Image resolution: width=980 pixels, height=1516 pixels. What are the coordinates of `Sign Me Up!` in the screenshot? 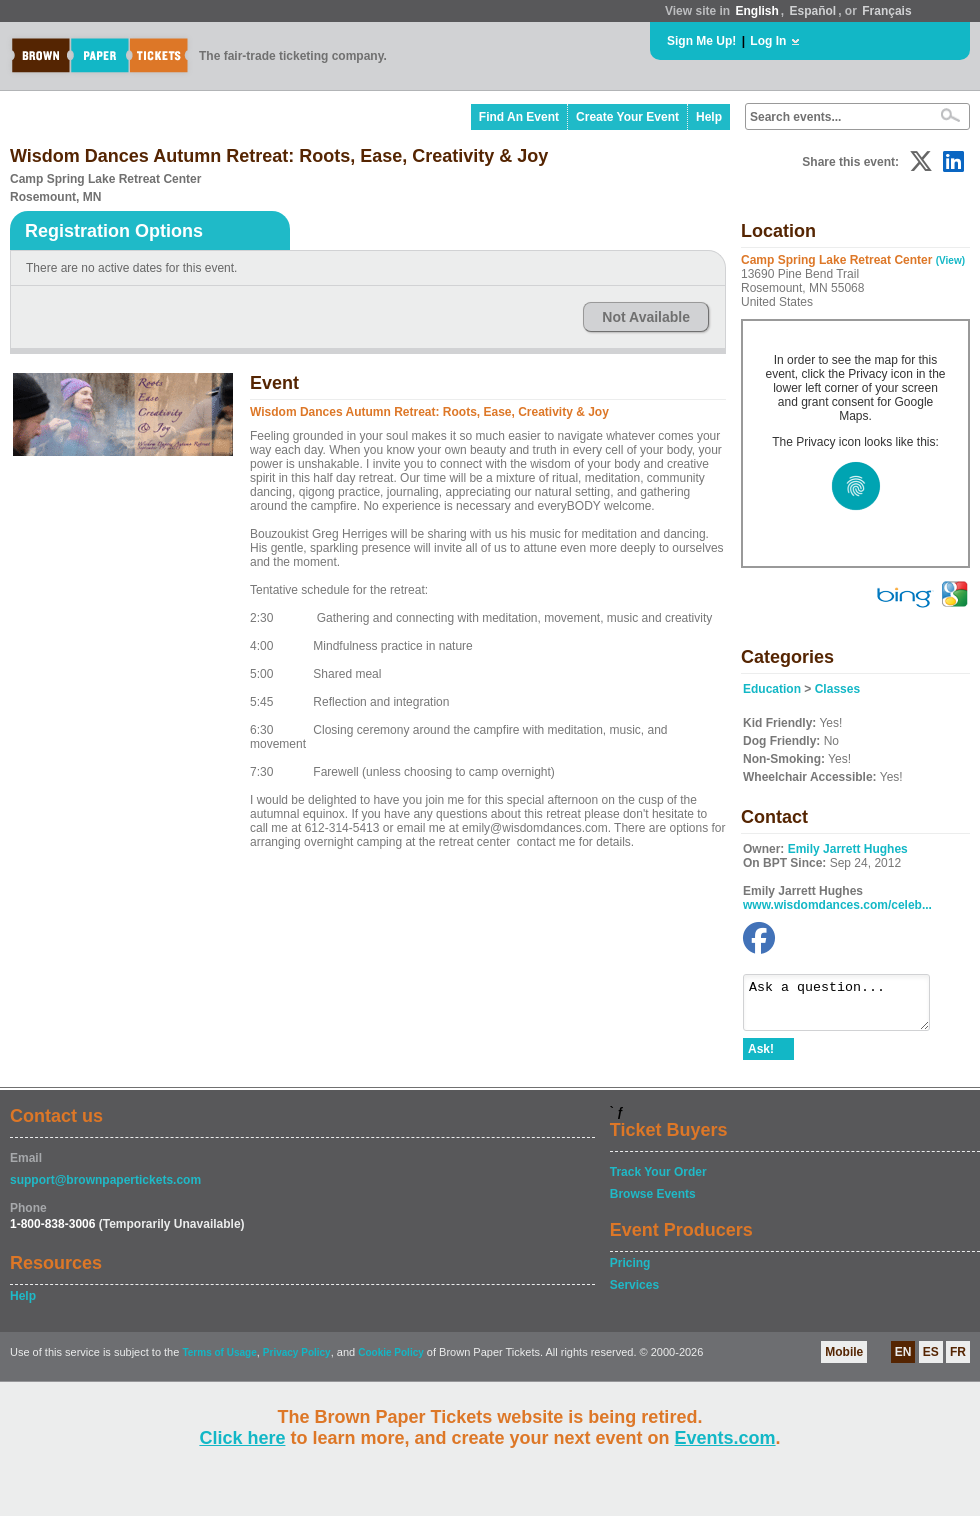 It's located at (701, 41).